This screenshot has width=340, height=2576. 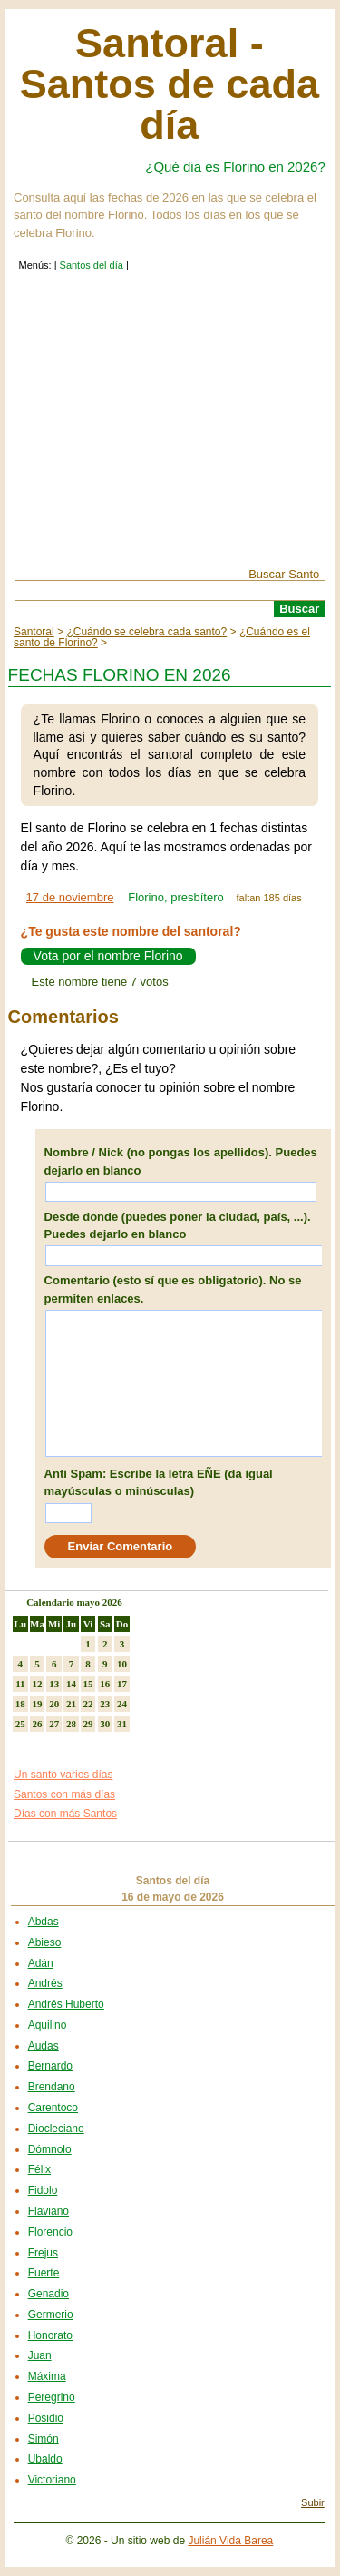 I want to click on Florencio, so click(x=50, y=2232).